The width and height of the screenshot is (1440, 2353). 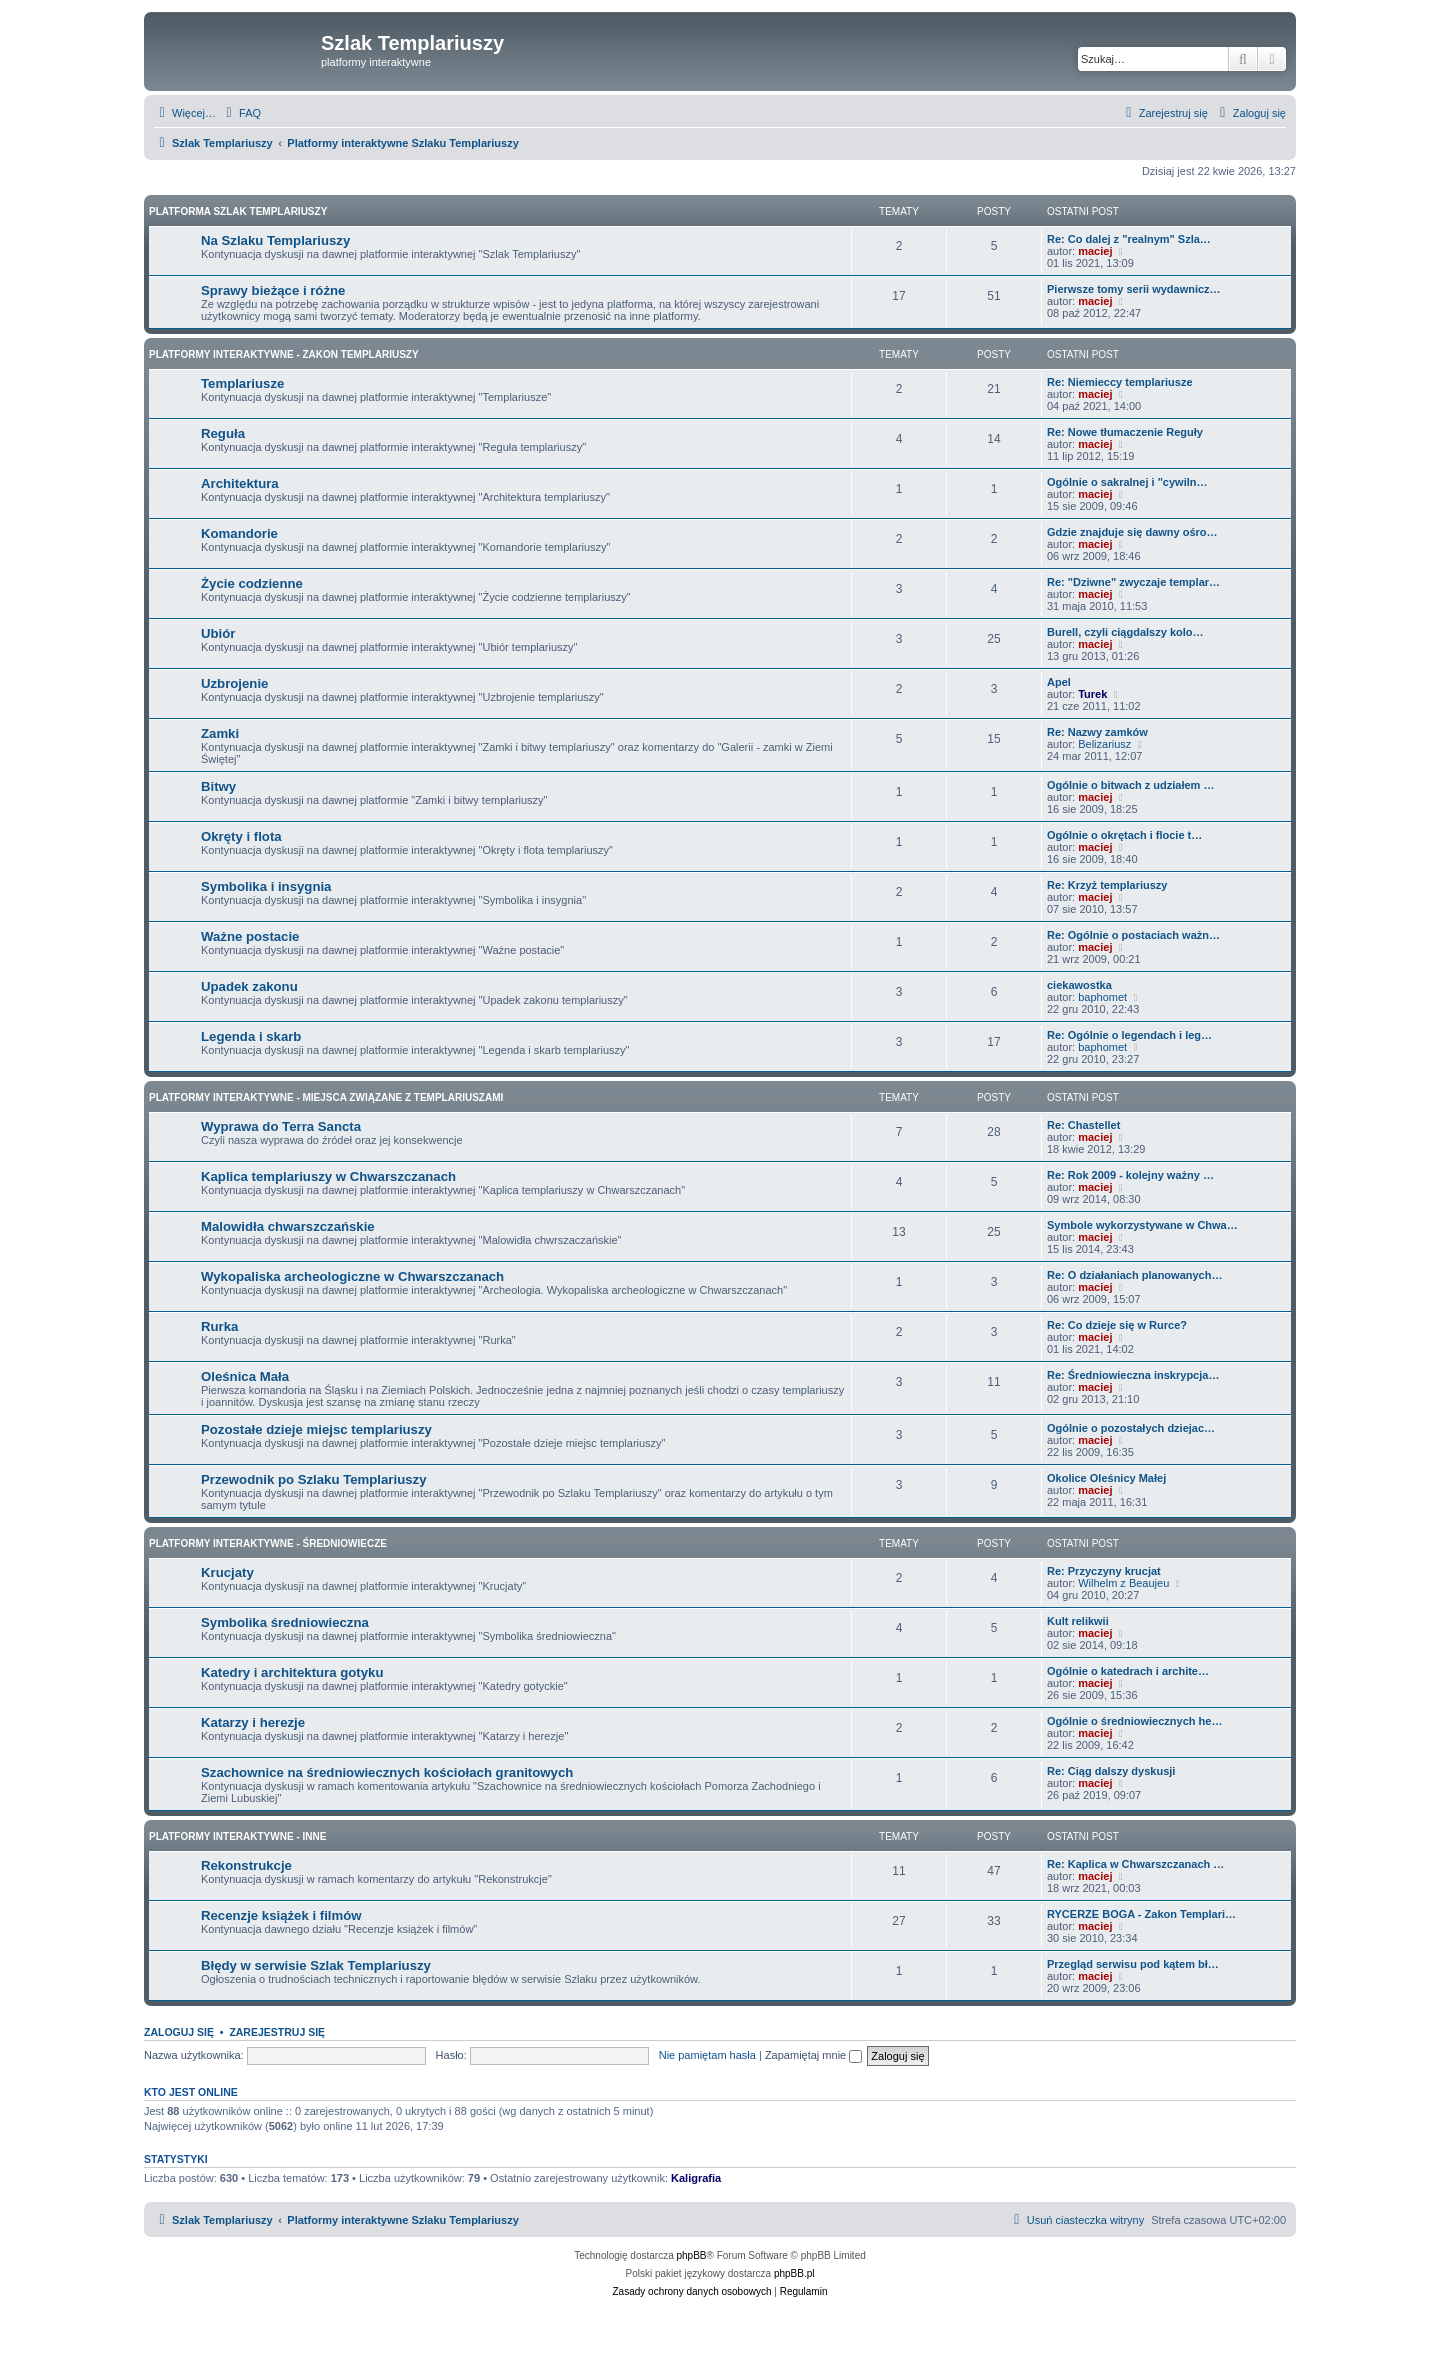 I want to click on Re: Krzyż templariuszy, so click(x=1107, y=885).